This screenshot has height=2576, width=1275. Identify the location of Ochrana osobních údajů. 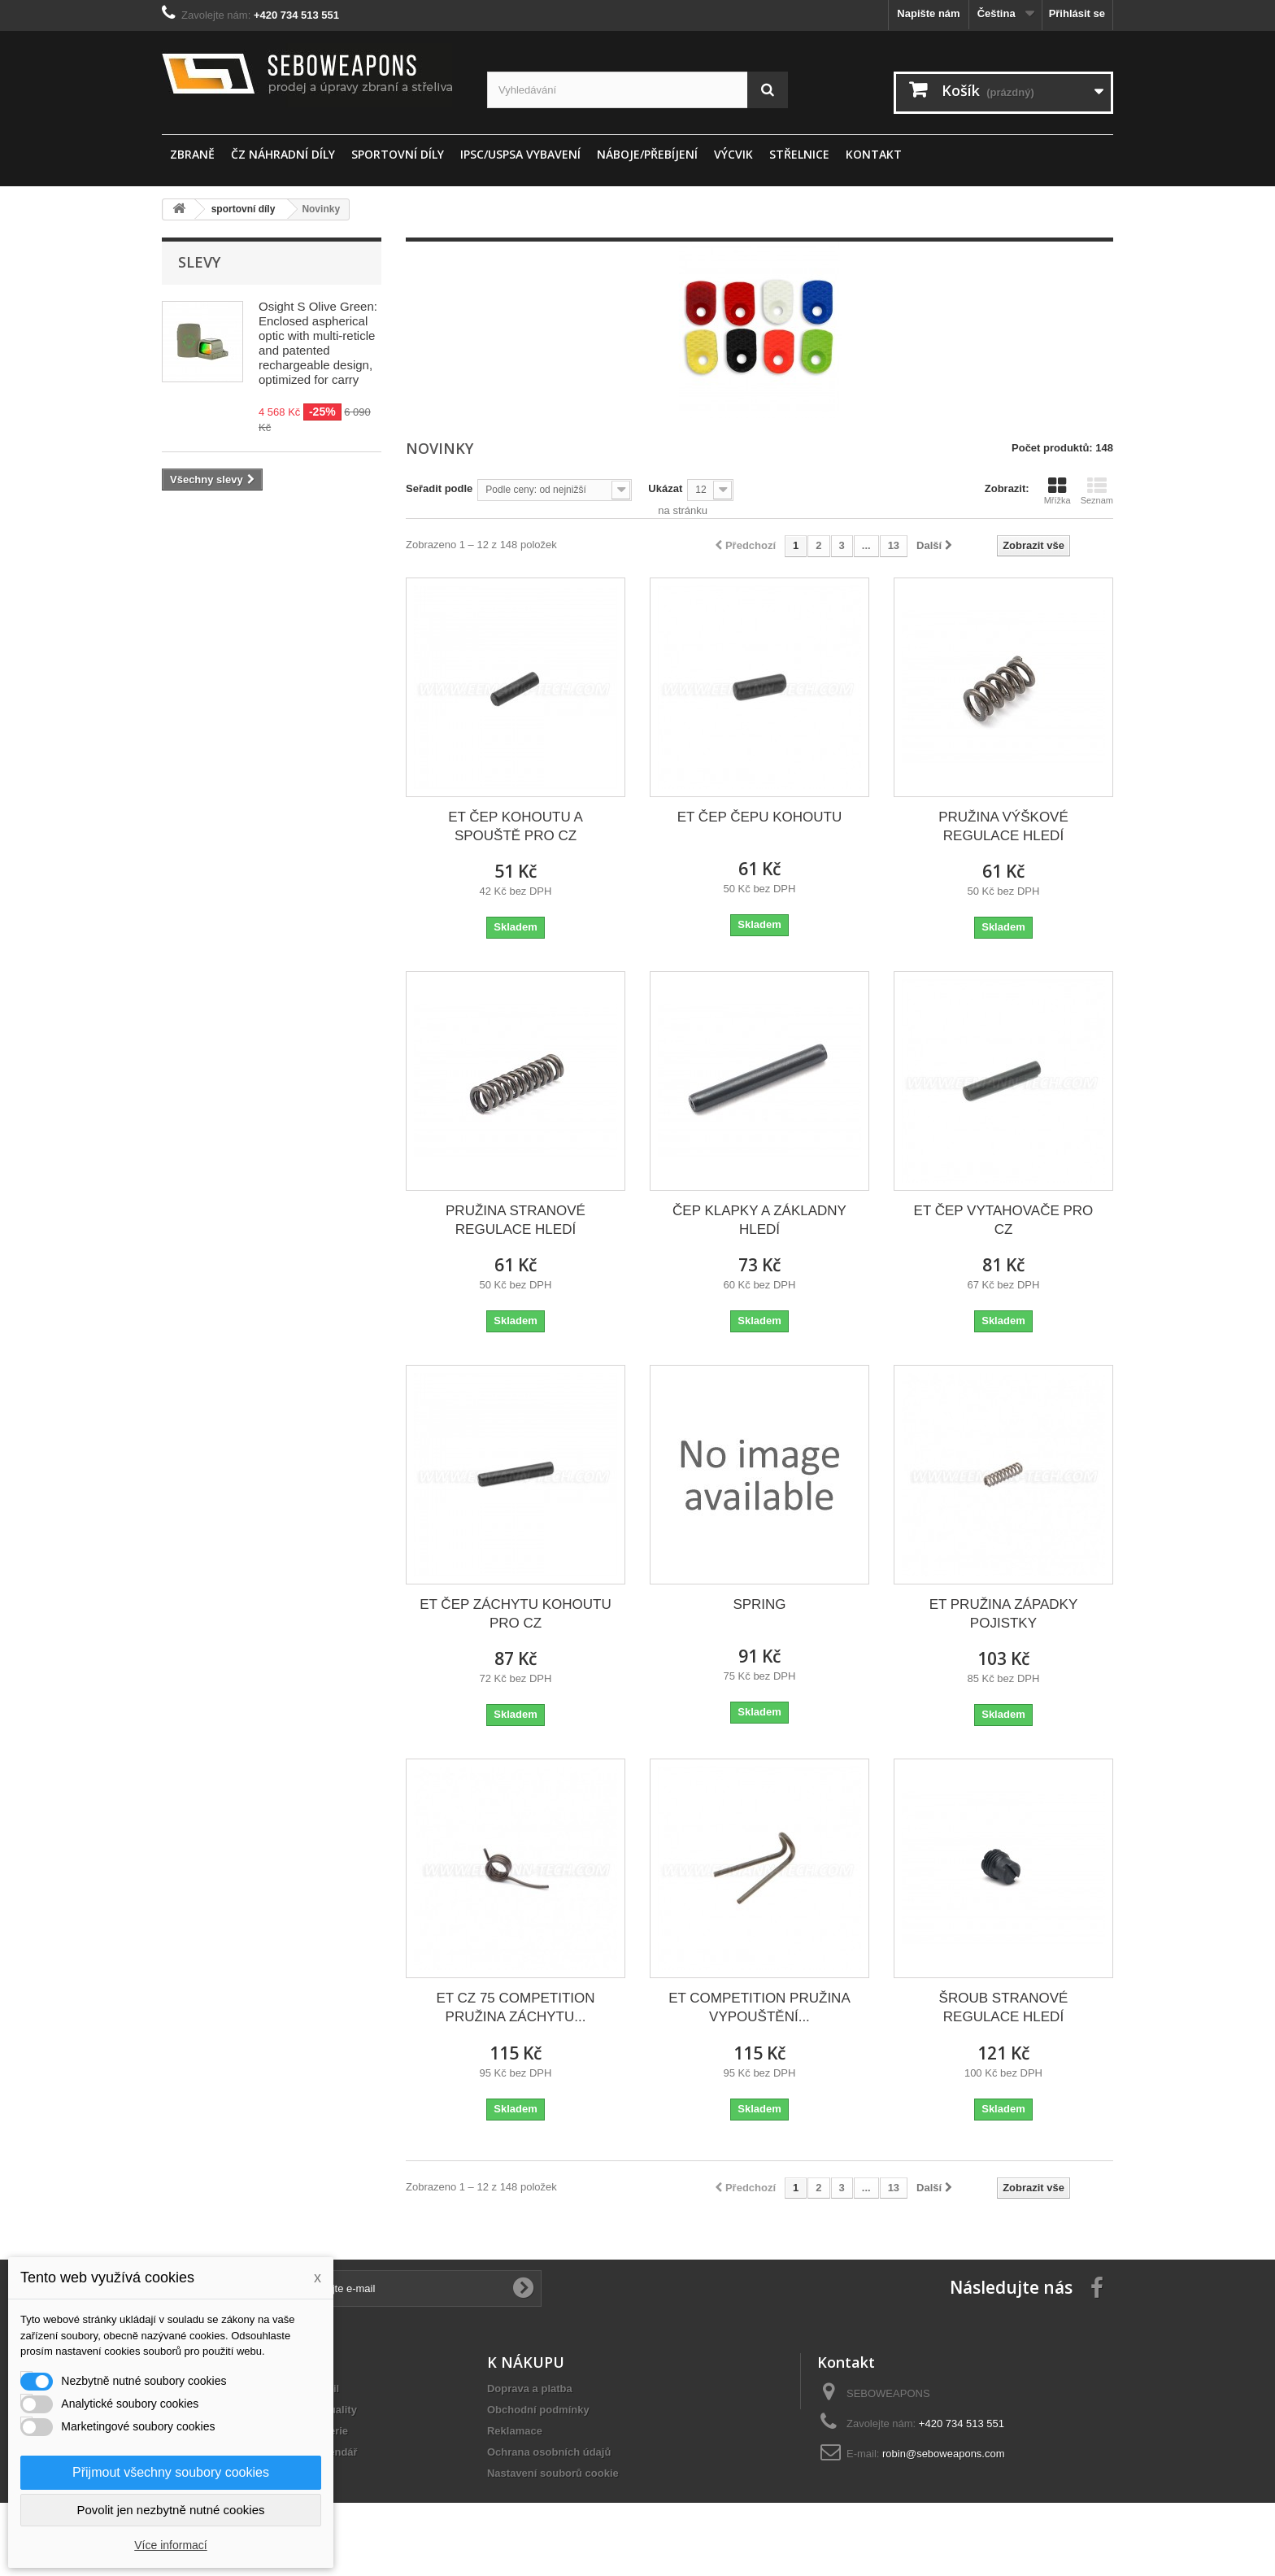
(549, 2452).